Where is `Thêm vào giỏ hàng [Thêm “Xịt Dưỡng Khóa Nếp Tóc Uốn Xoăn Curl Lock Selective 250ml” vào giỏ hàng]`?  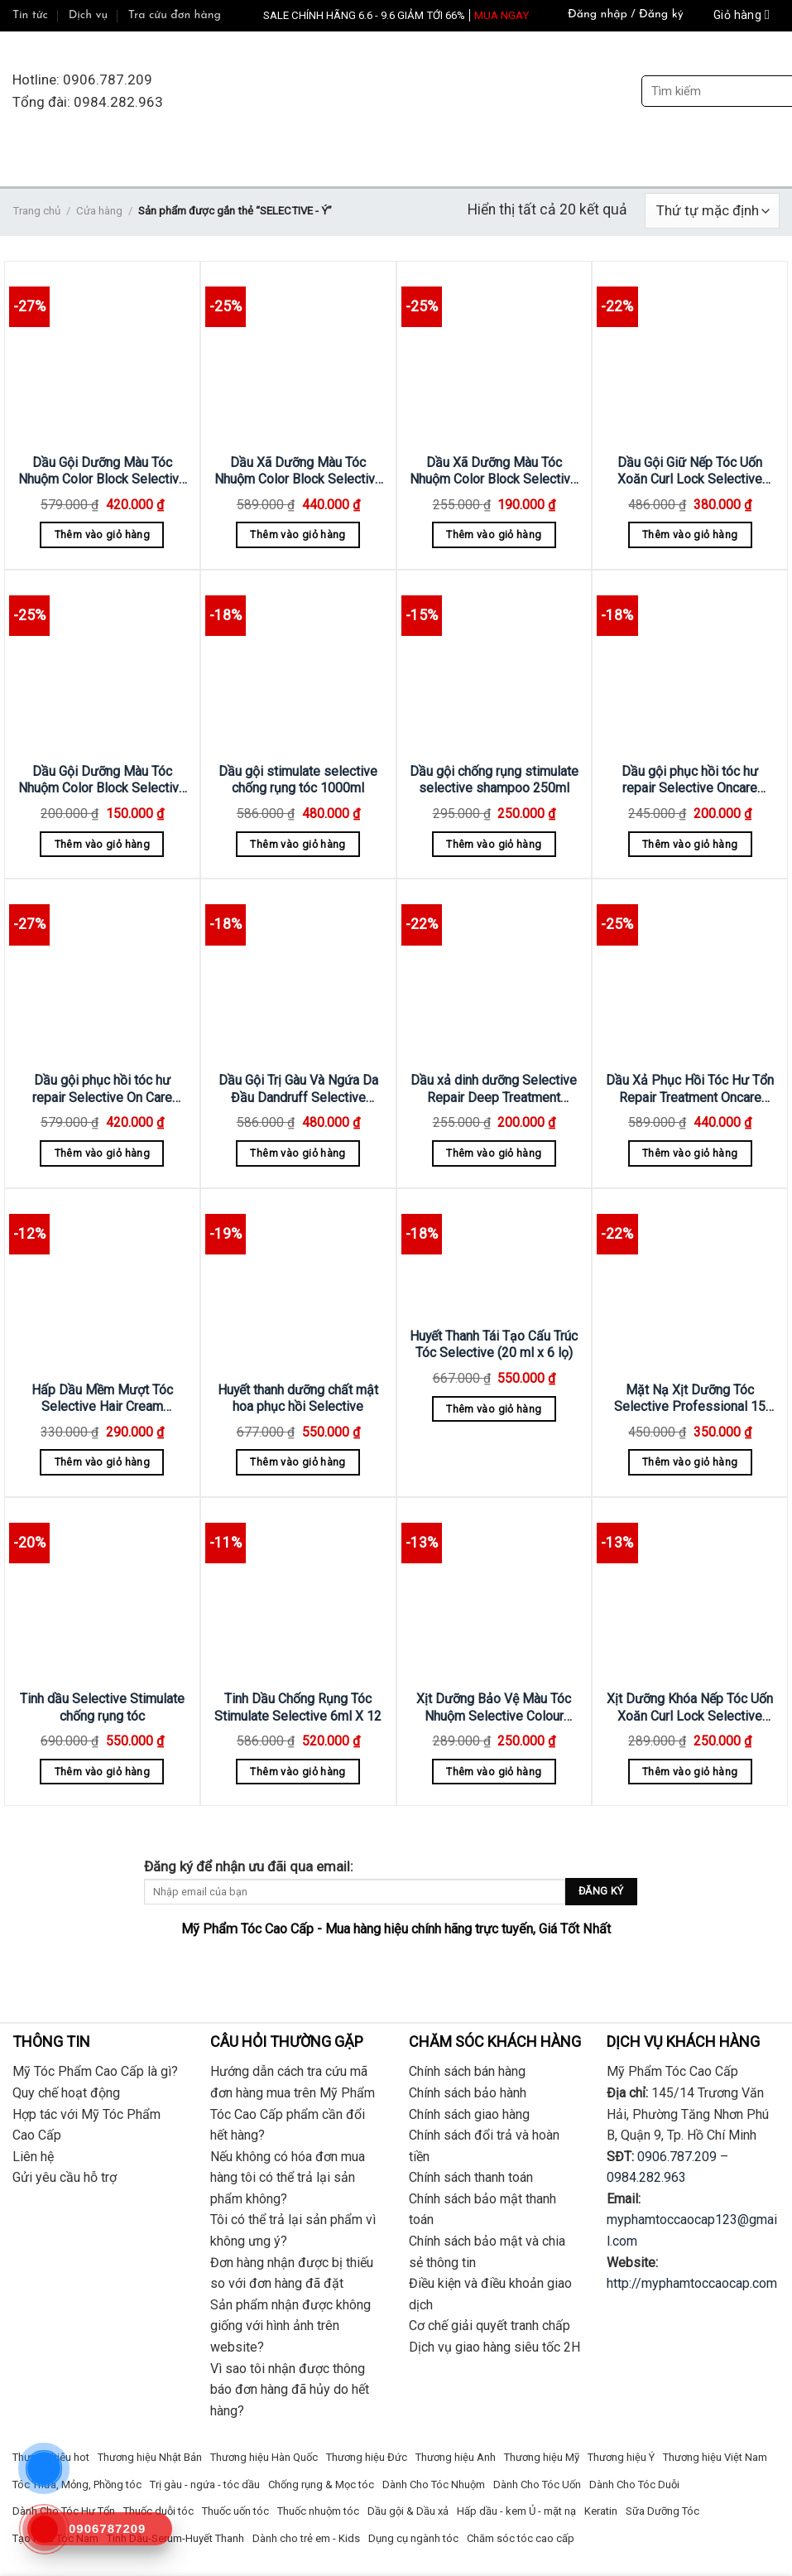
Thêm vào giỏ hàng [Thêm “Xịt Dưỡng Khóa Nếp Tóc Uốn Xoăn Curl Lock Selective 250ml” vào giỏ hàng] is located at coordinates (689, 1771).